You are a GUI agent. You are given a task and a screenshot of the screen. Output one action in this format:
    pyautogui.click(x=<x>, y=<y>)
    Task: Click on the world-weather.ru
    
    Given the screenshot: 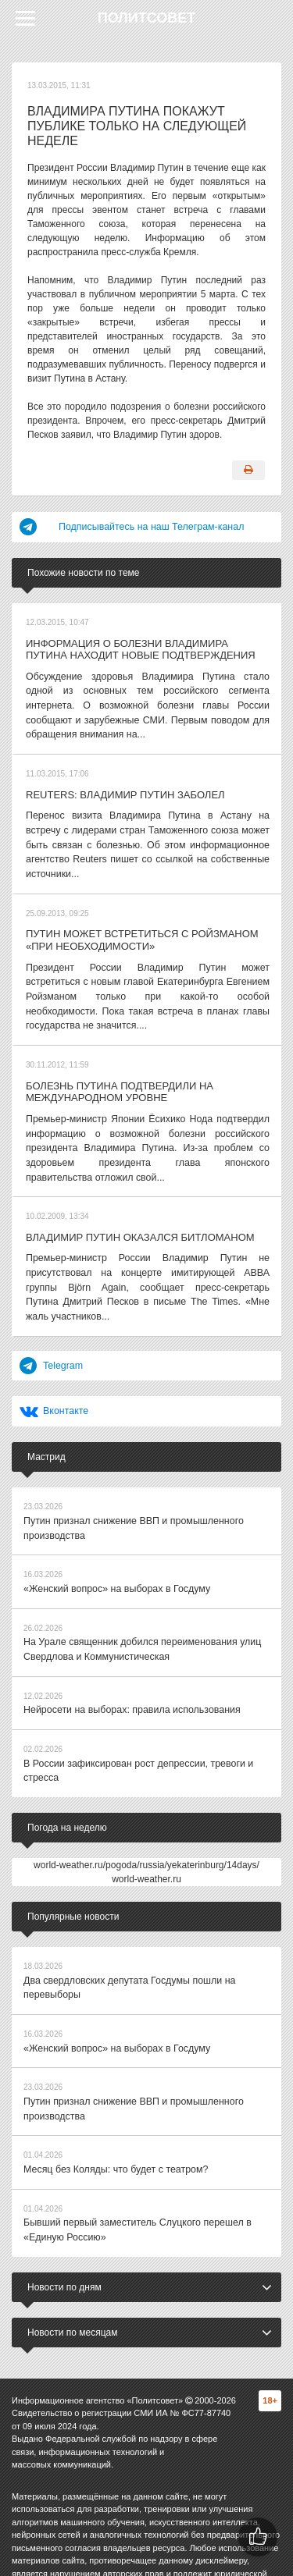 What is the action you would take?
    pyautogui.click(x=146, y=1840)
    